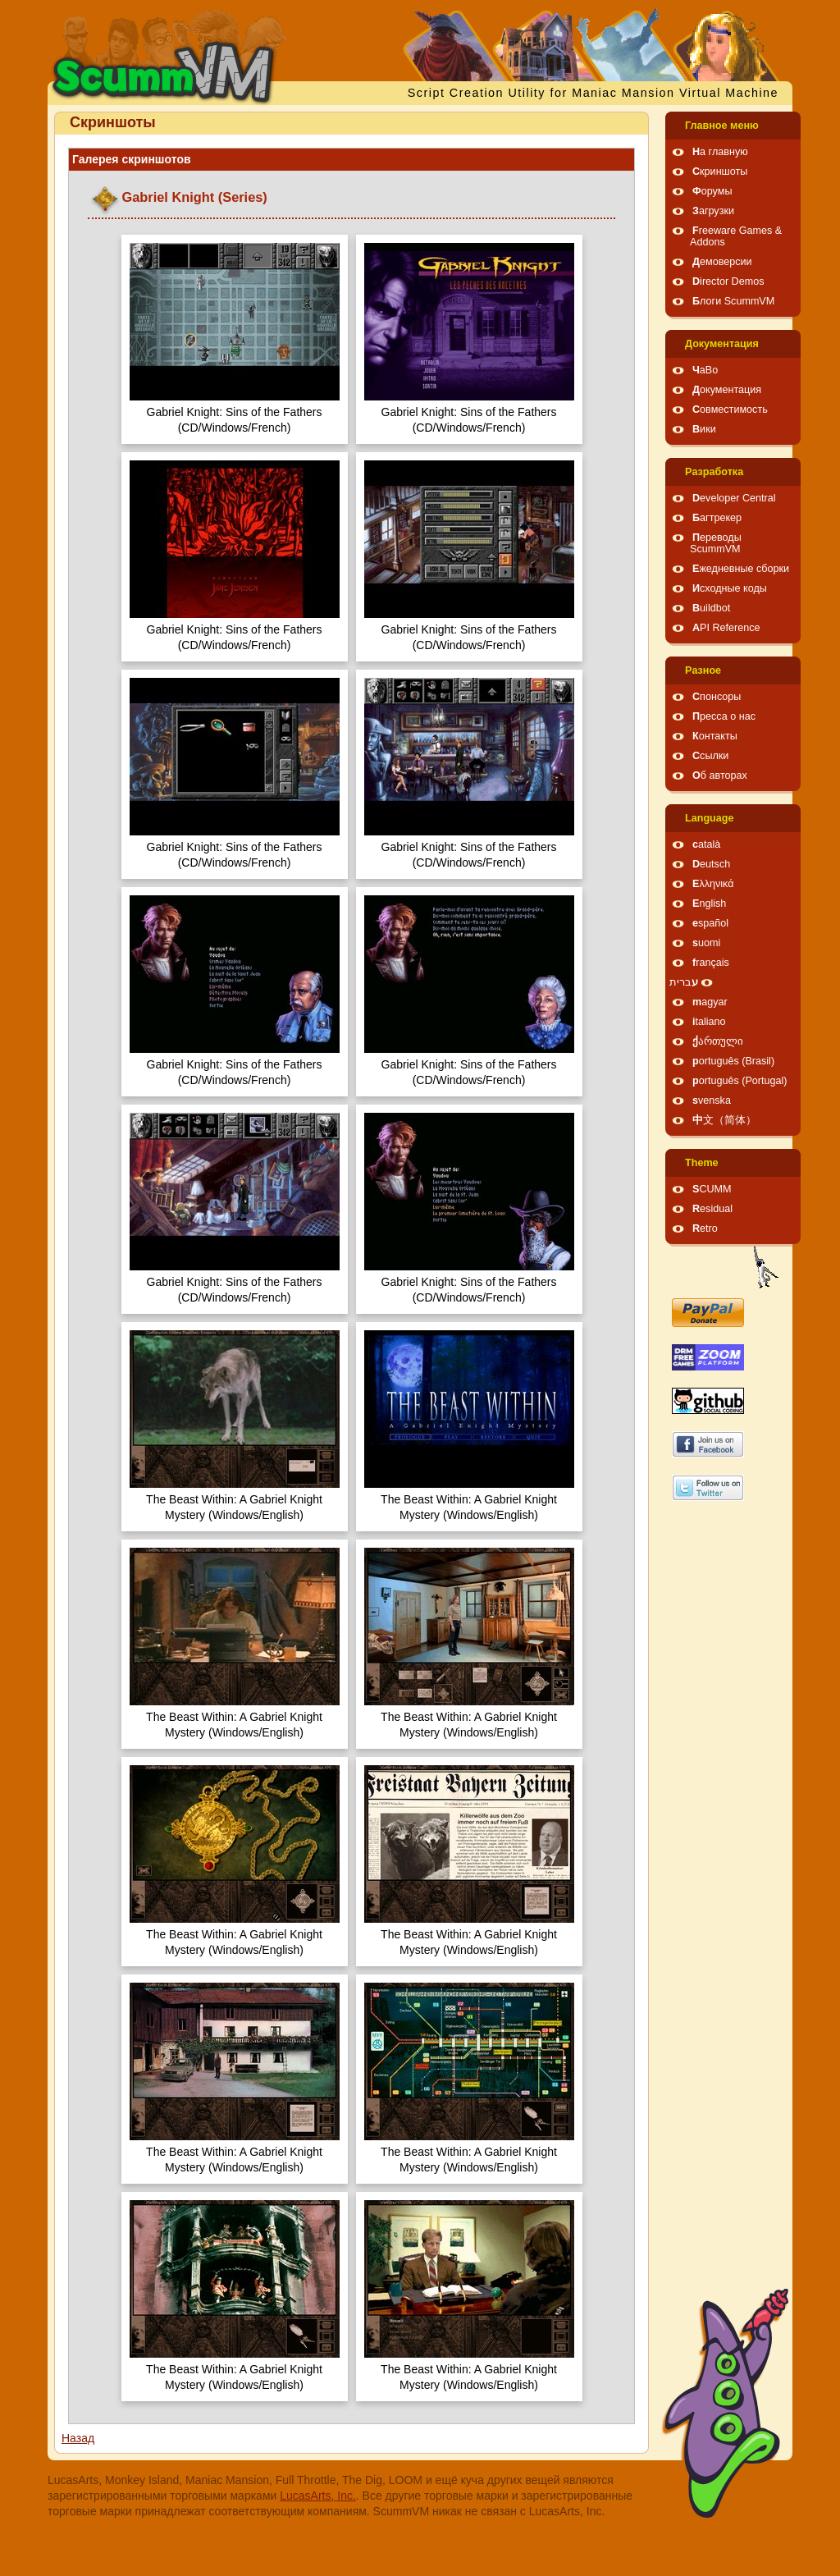 The width and height of the screenshot is (840, 2576). I want to click on Блоги ScummVM, so click(733, 301).